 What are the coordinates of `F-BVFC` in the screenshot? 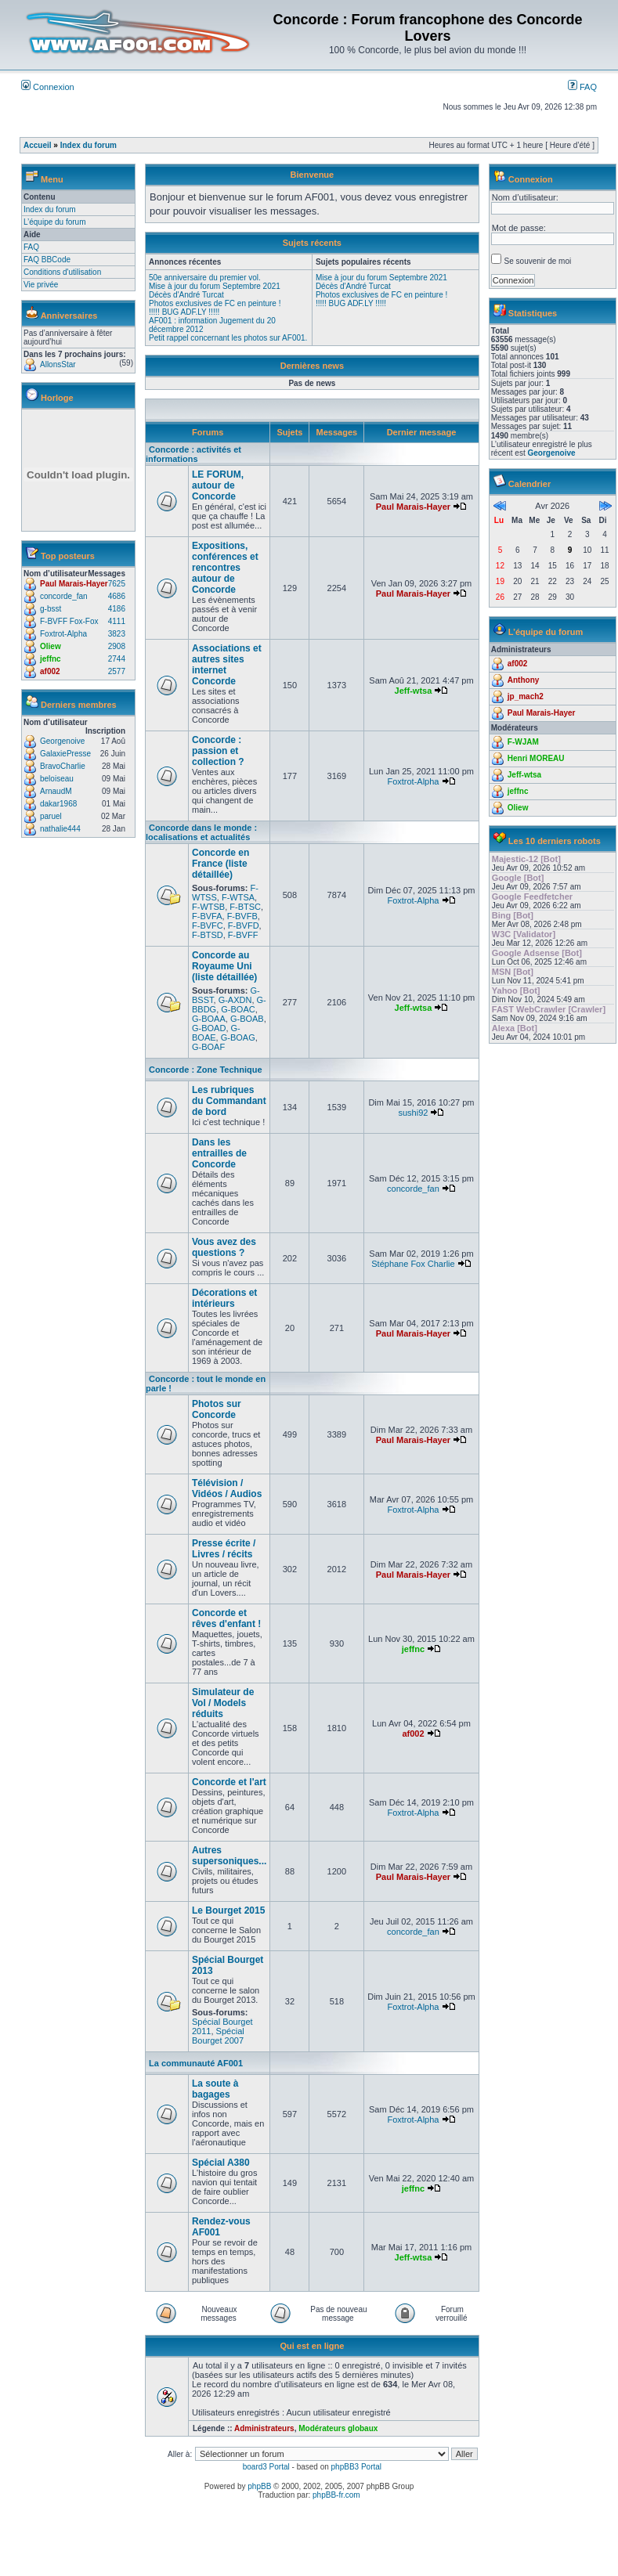 It's located at (207, 925).